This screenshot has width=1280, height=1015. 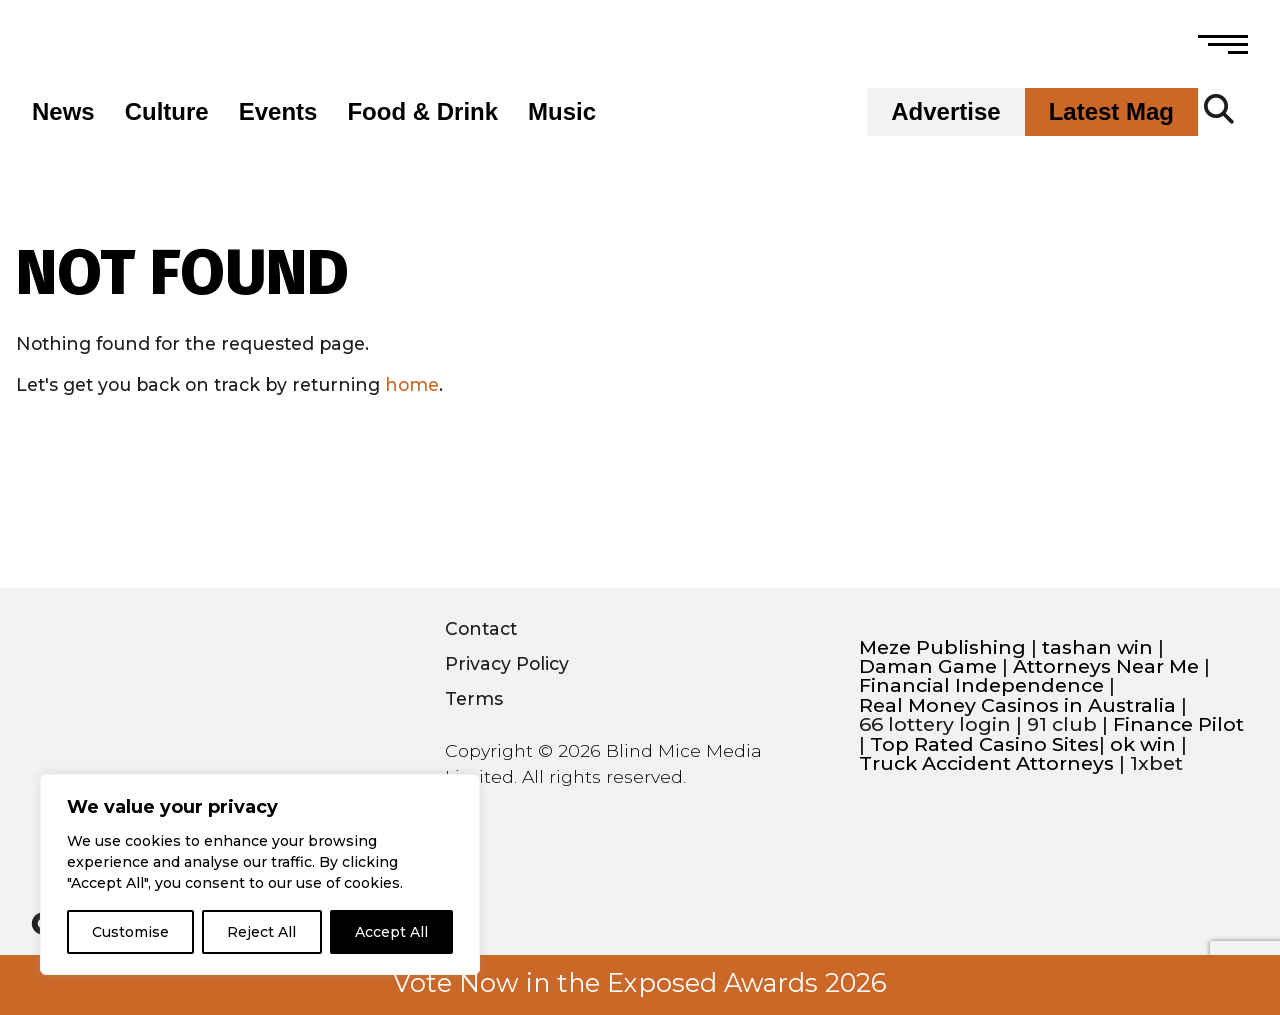 I want to click on Vote Now in the Exposed Awards 2026, so click(x=640, y=983).